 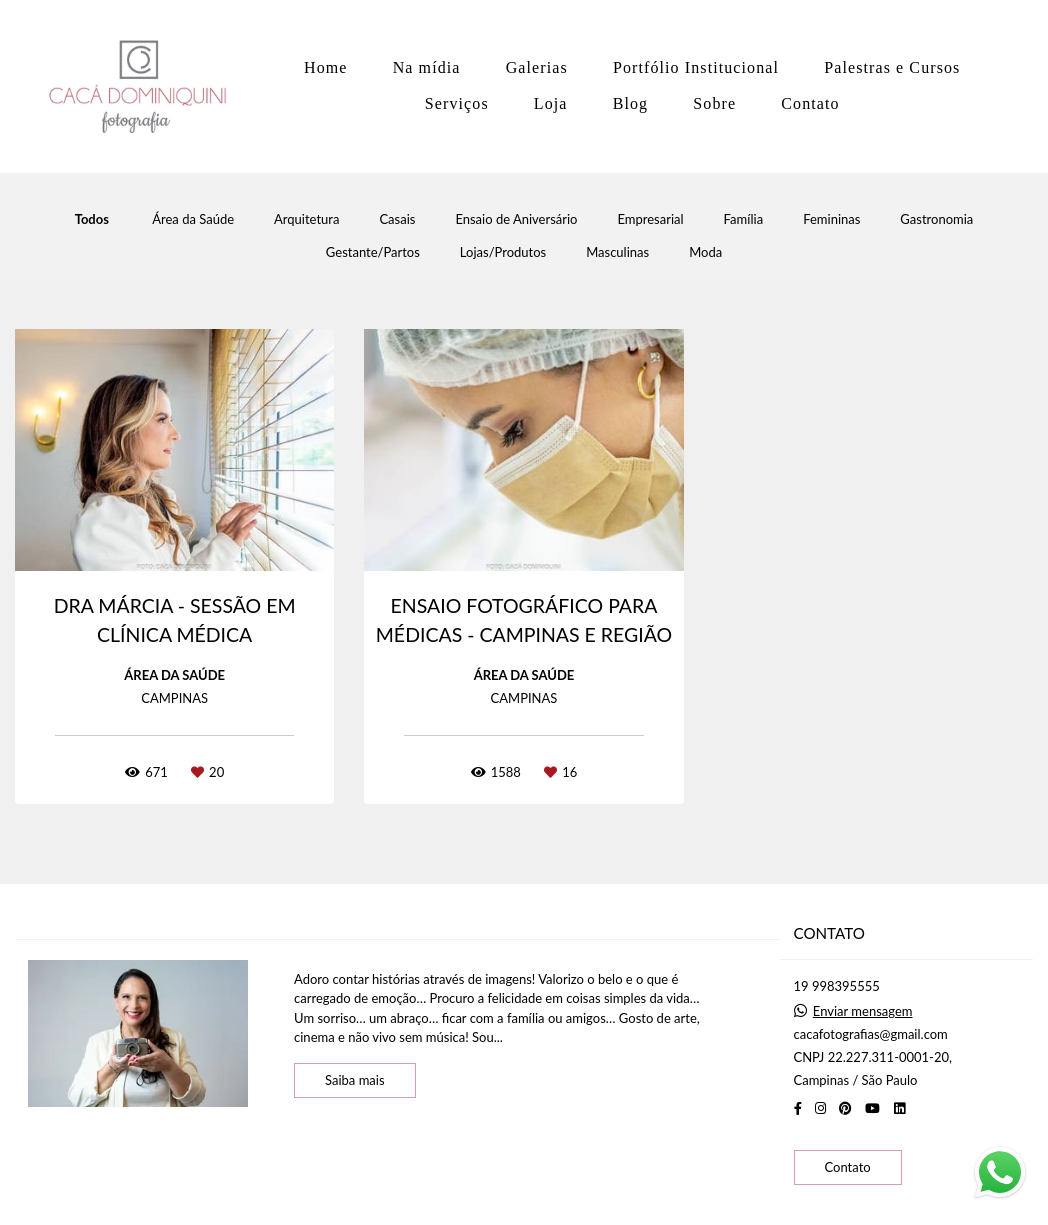 I want to click on Blog, so click(x=631, y=103).